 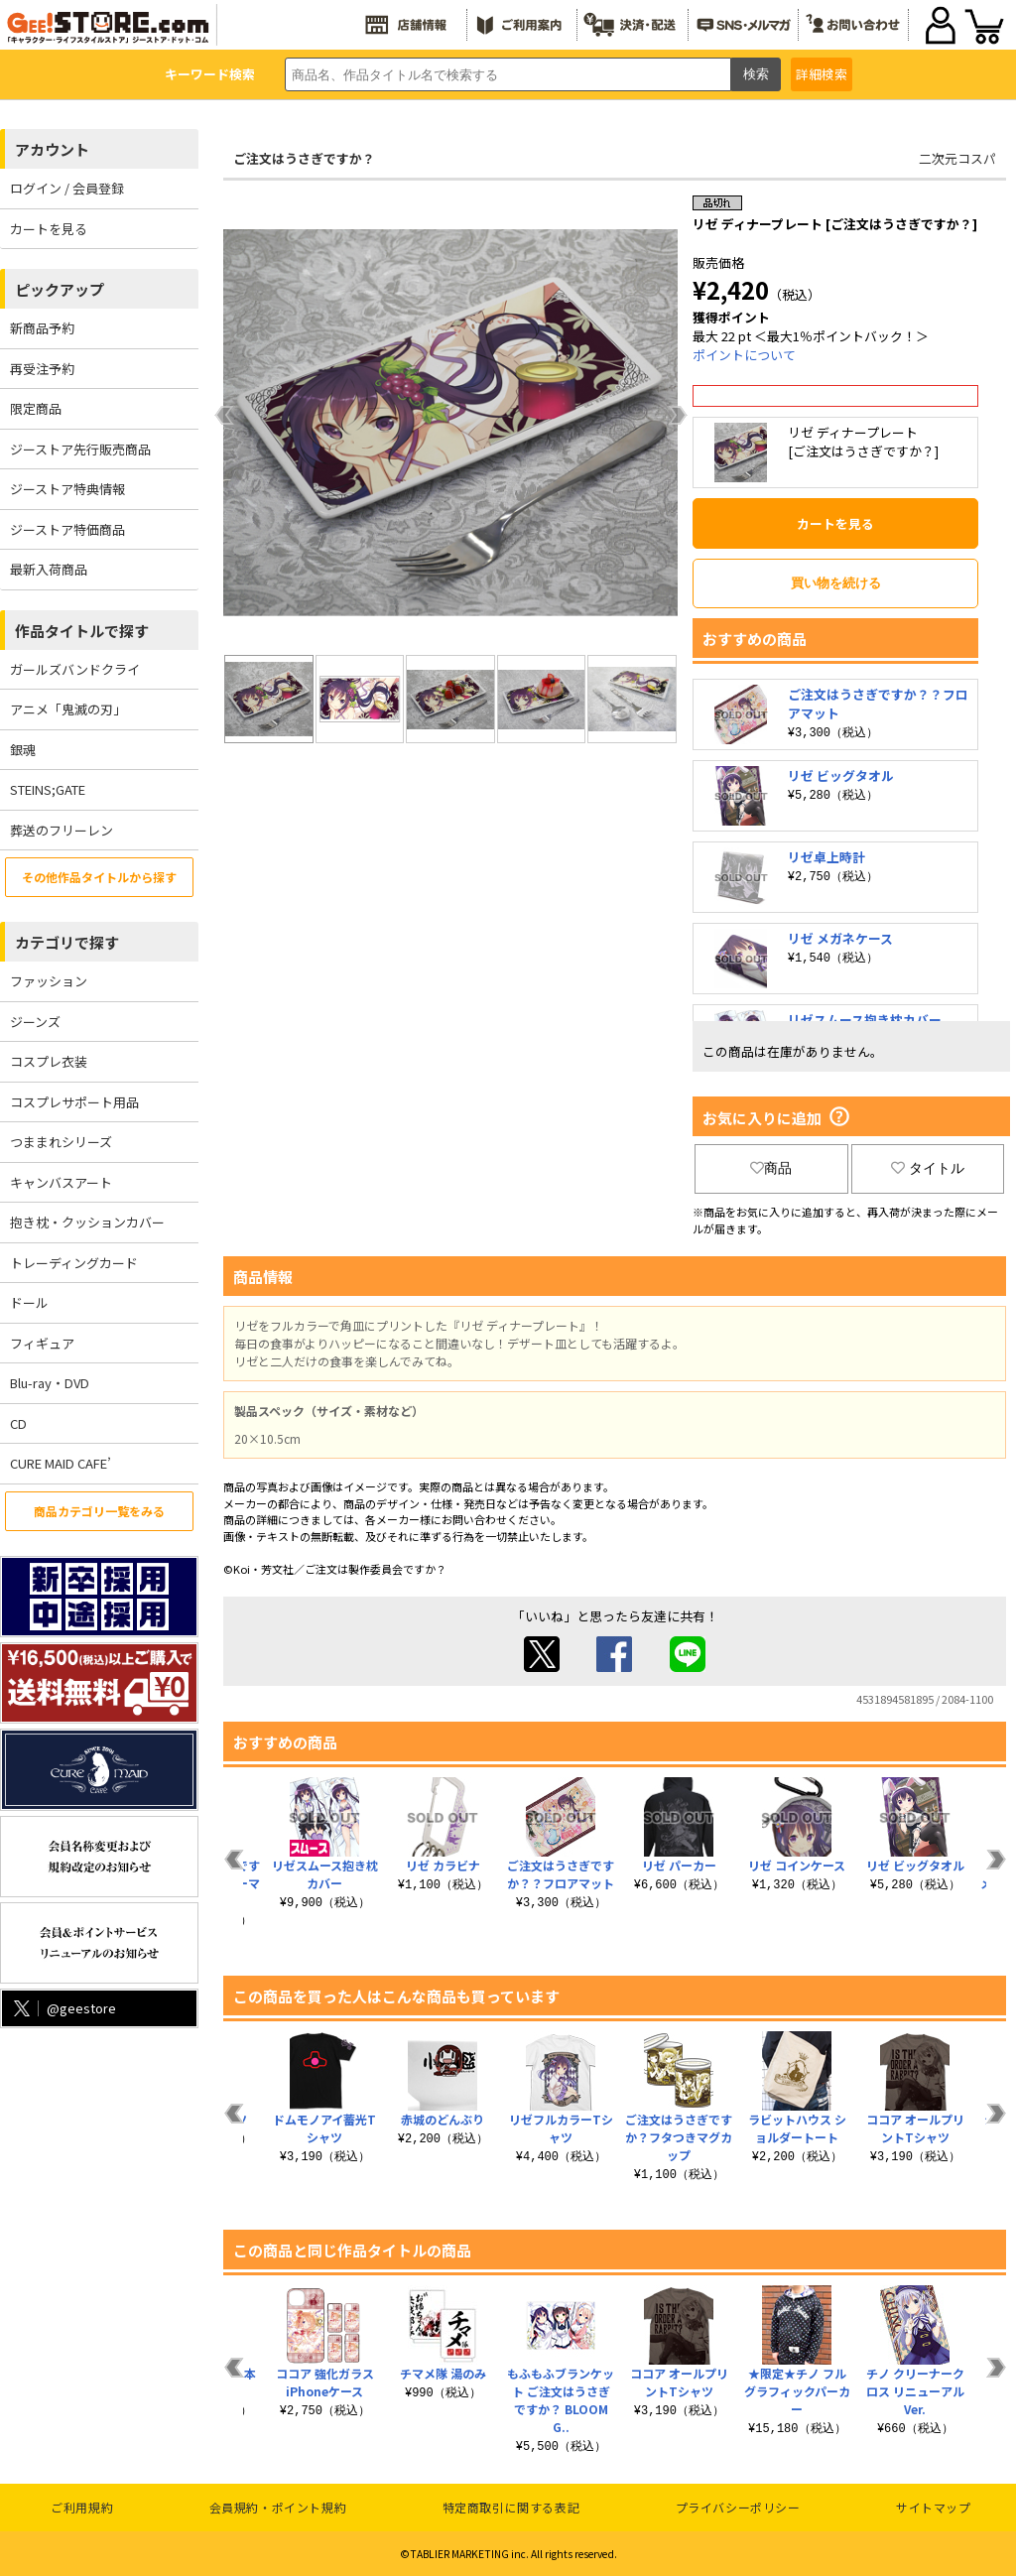 What do you see at coordinates (771, 1168) in the screenshot?
I see `商品` at bounding box center [771, 1168].